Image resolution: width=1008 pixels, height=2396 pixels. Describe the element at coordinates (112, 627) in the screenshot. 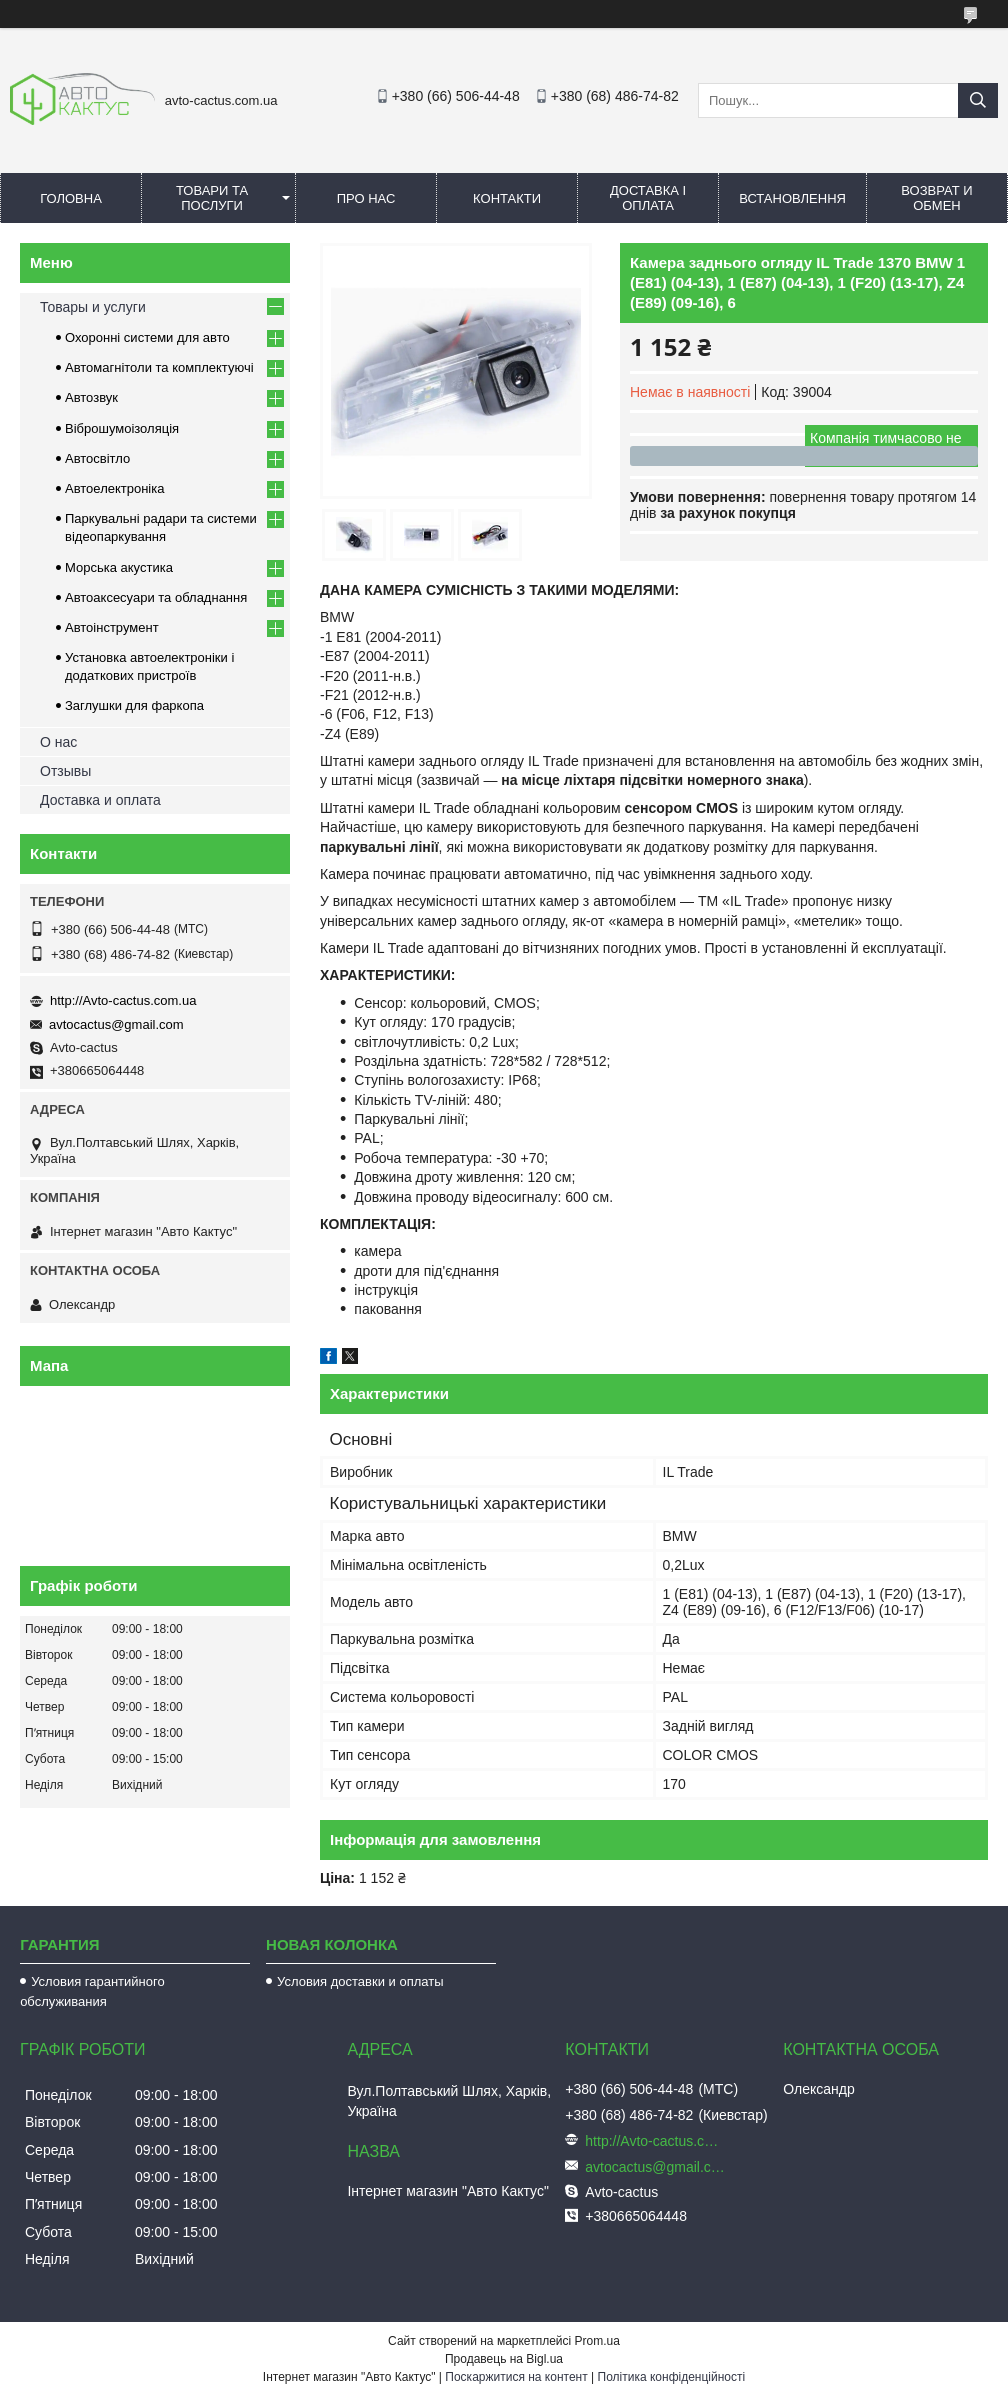

I see `Автоінструмент` at that location.